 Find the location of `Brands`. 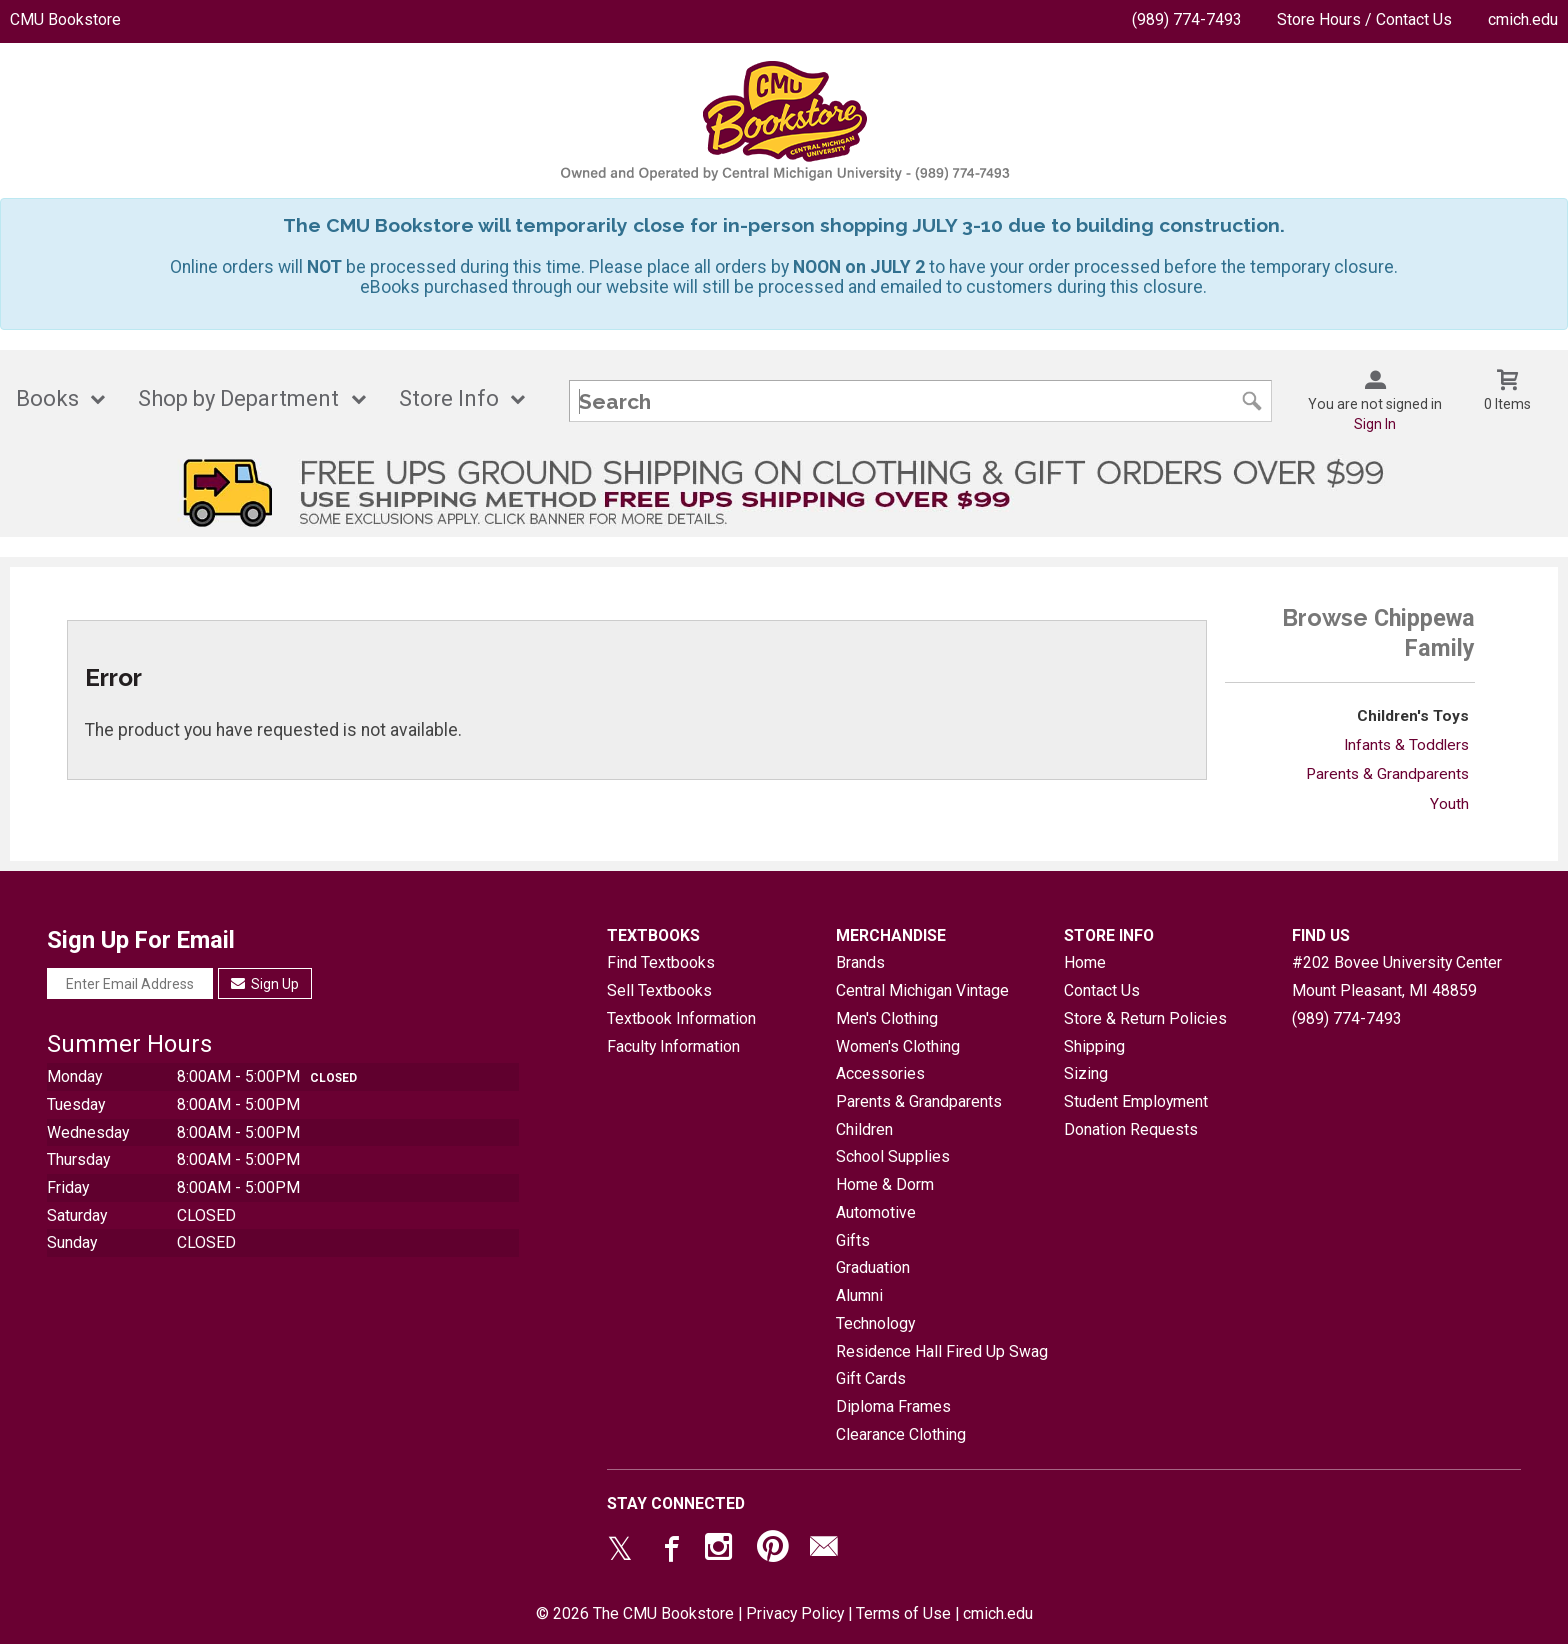

Brands is located at coordinates (860, 962).